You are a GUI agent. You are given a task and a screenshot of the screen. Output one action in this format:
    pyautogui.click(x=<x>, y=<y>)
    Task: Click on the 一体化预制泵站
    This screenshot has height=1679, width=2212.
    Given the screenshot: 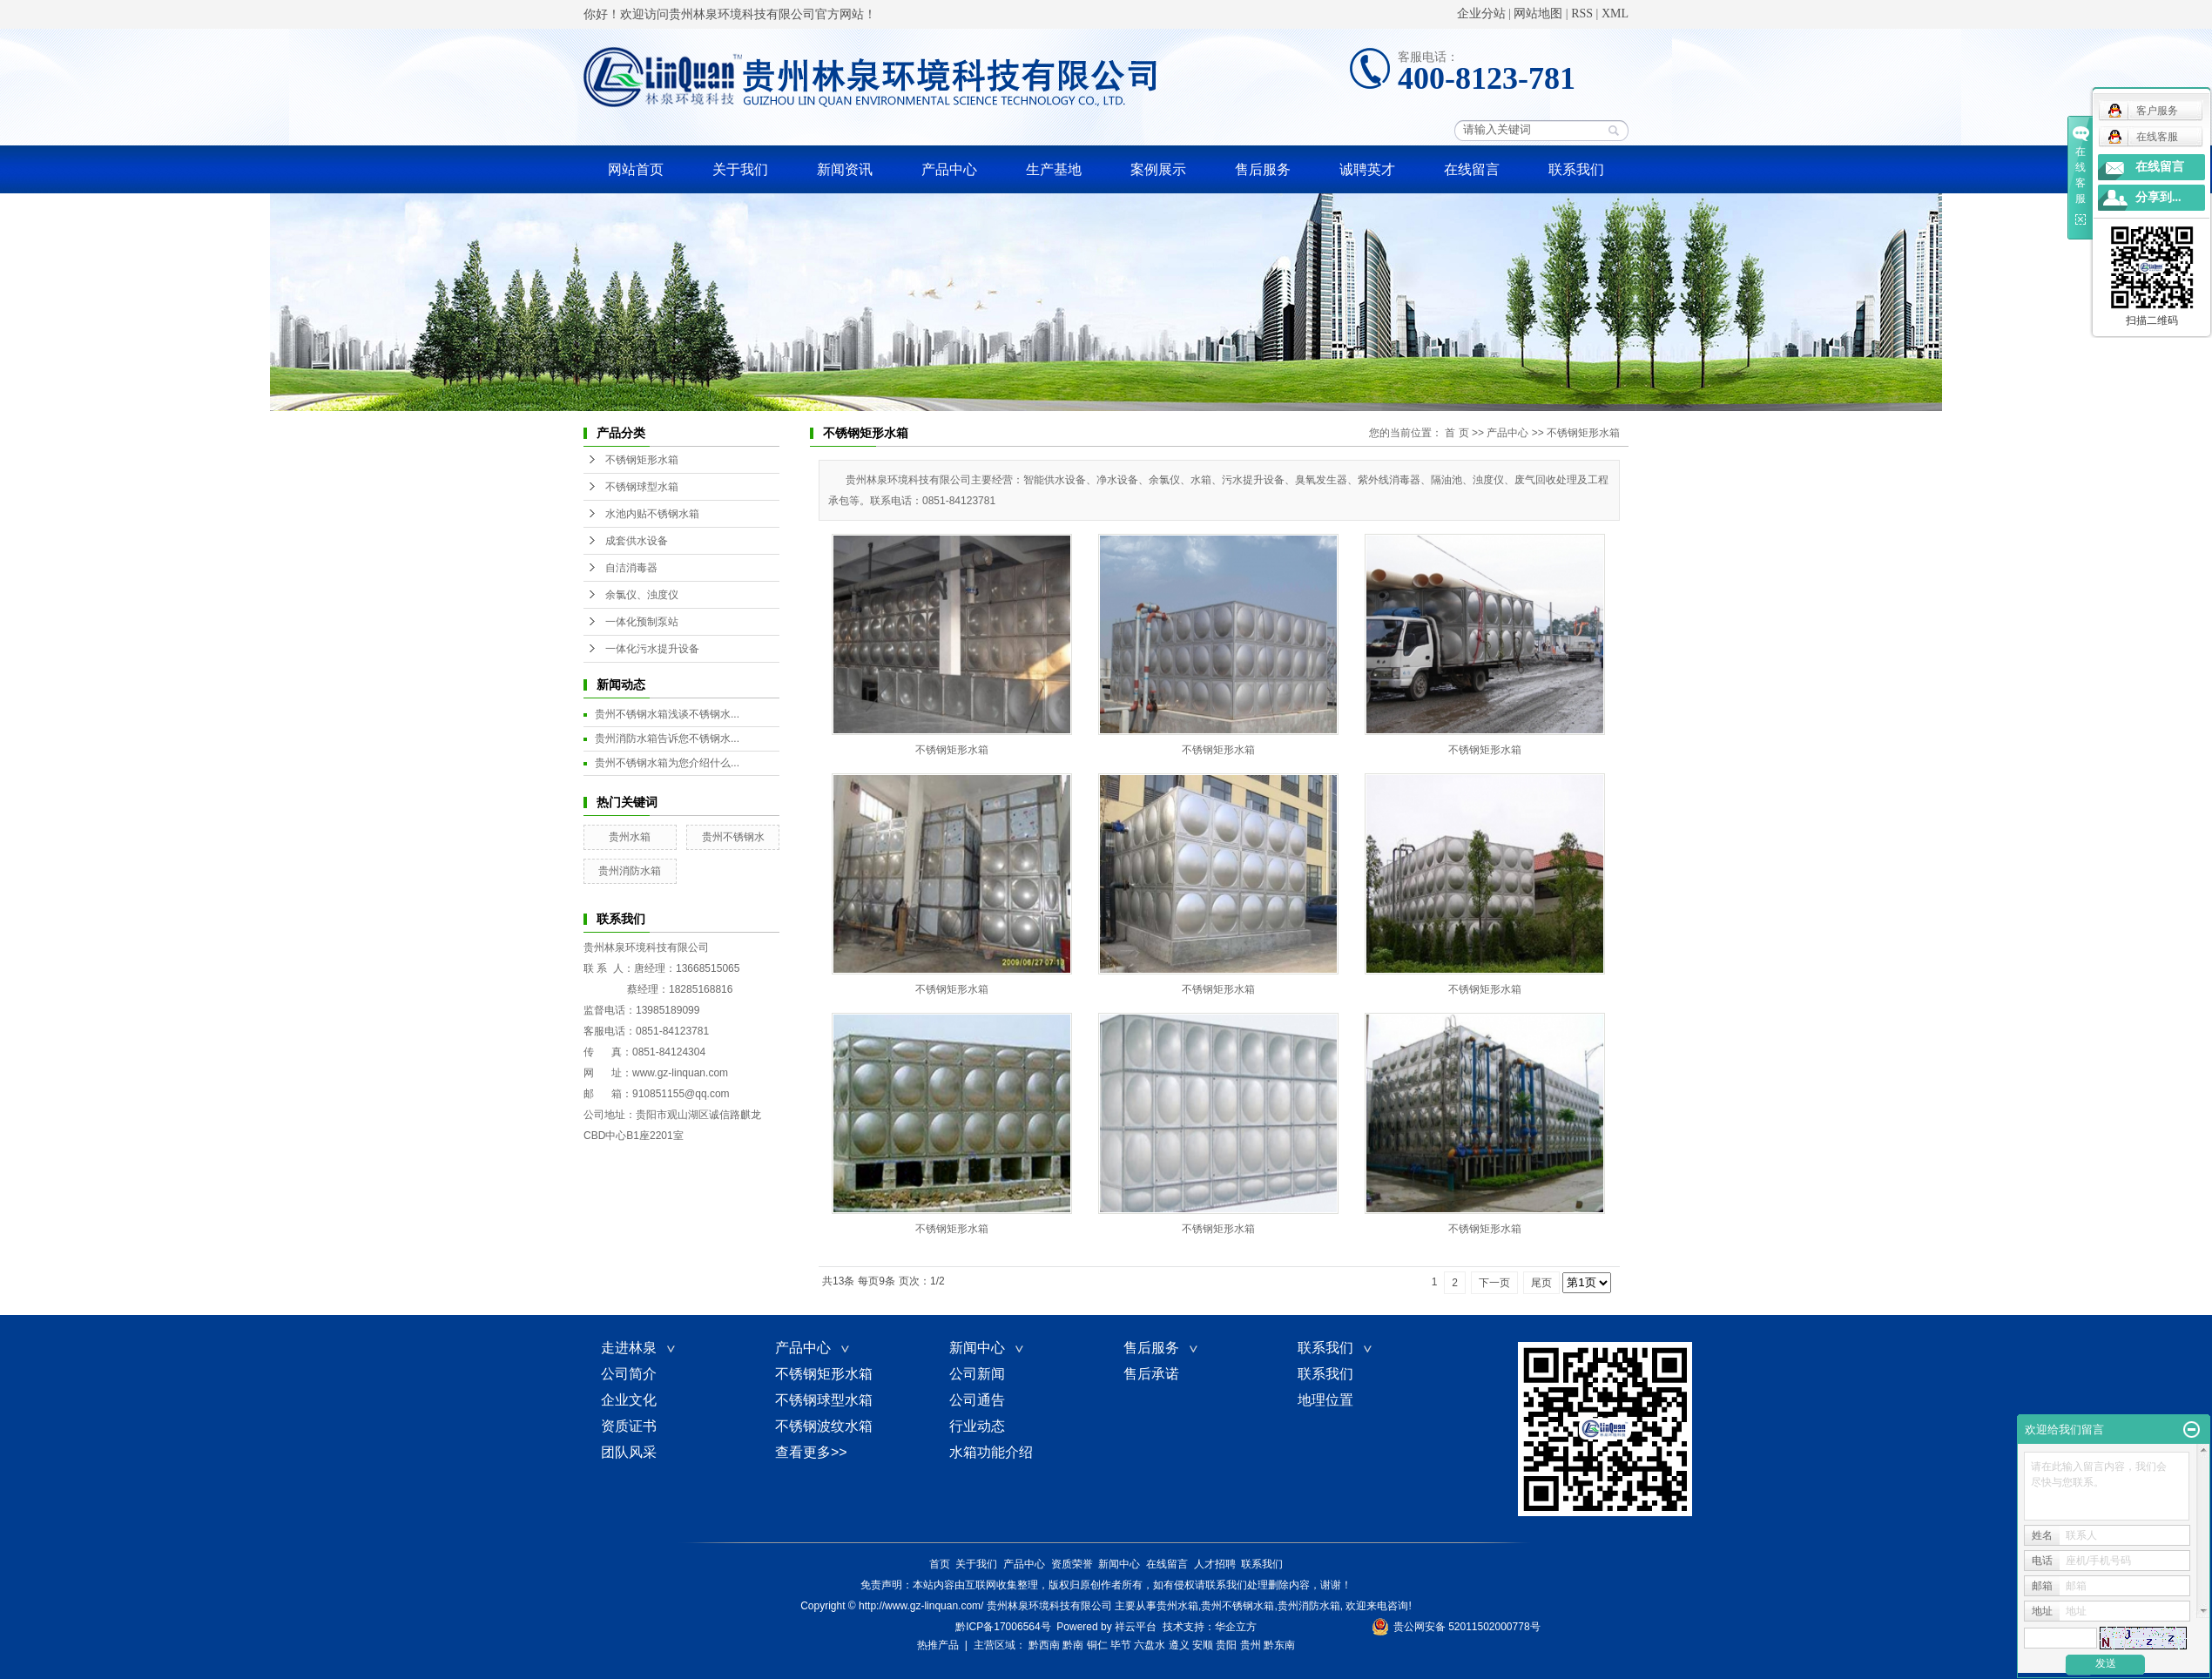 What is the action you would take?
    pyautogui.click(x=641, y=622)
    